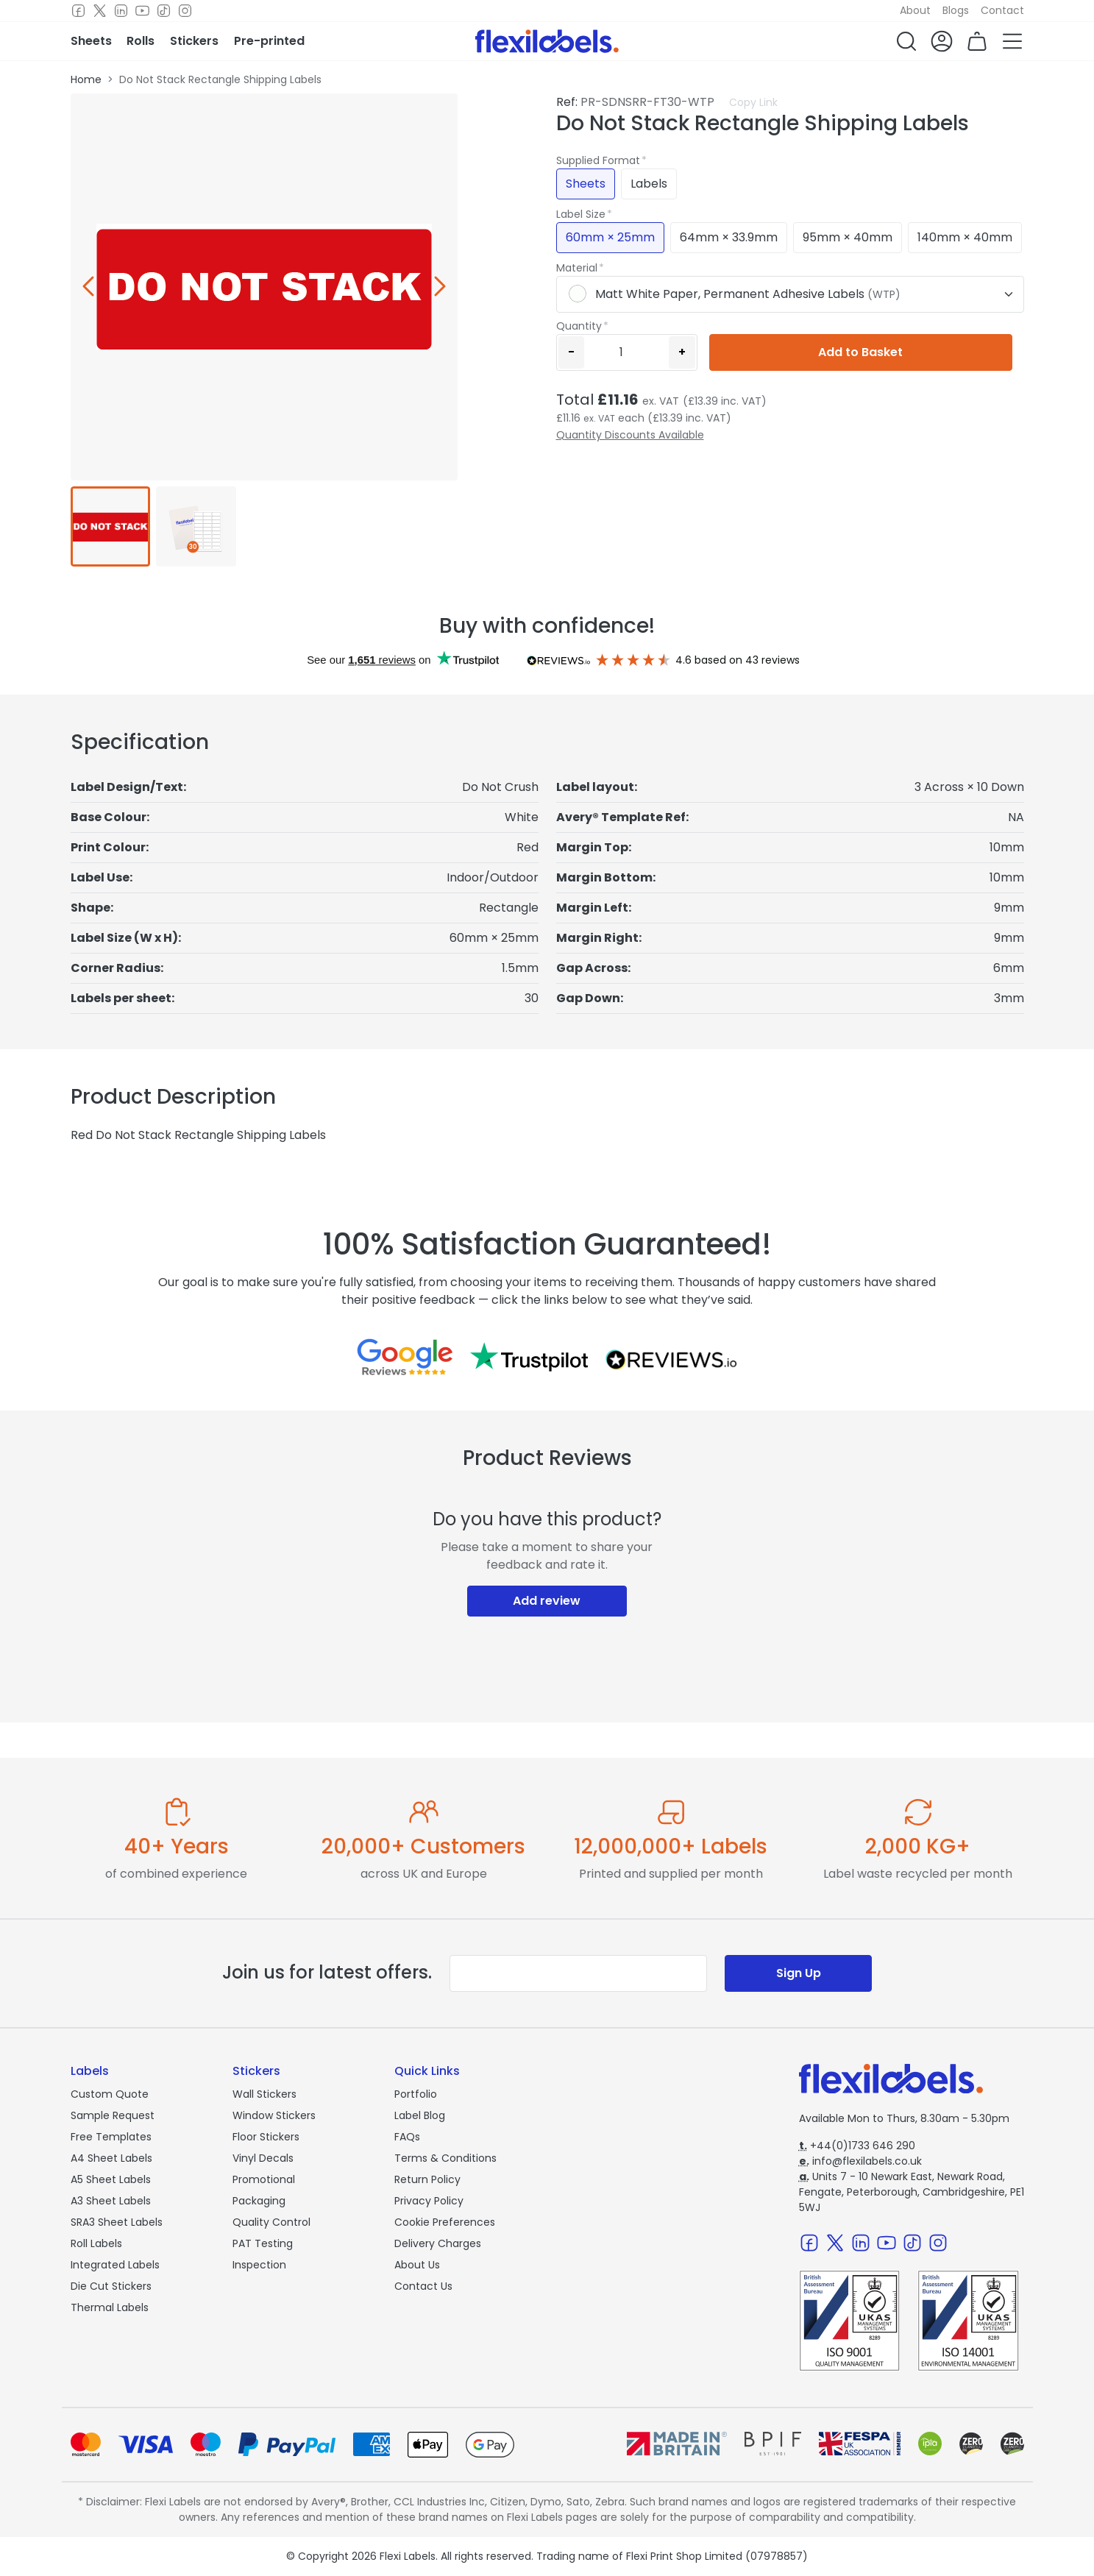 This screenshot has height=2576, width=1094. Describe the element at coordinates (547, 41) in the screenshot. I see `[Flexi Labels Homepage]` at that location.